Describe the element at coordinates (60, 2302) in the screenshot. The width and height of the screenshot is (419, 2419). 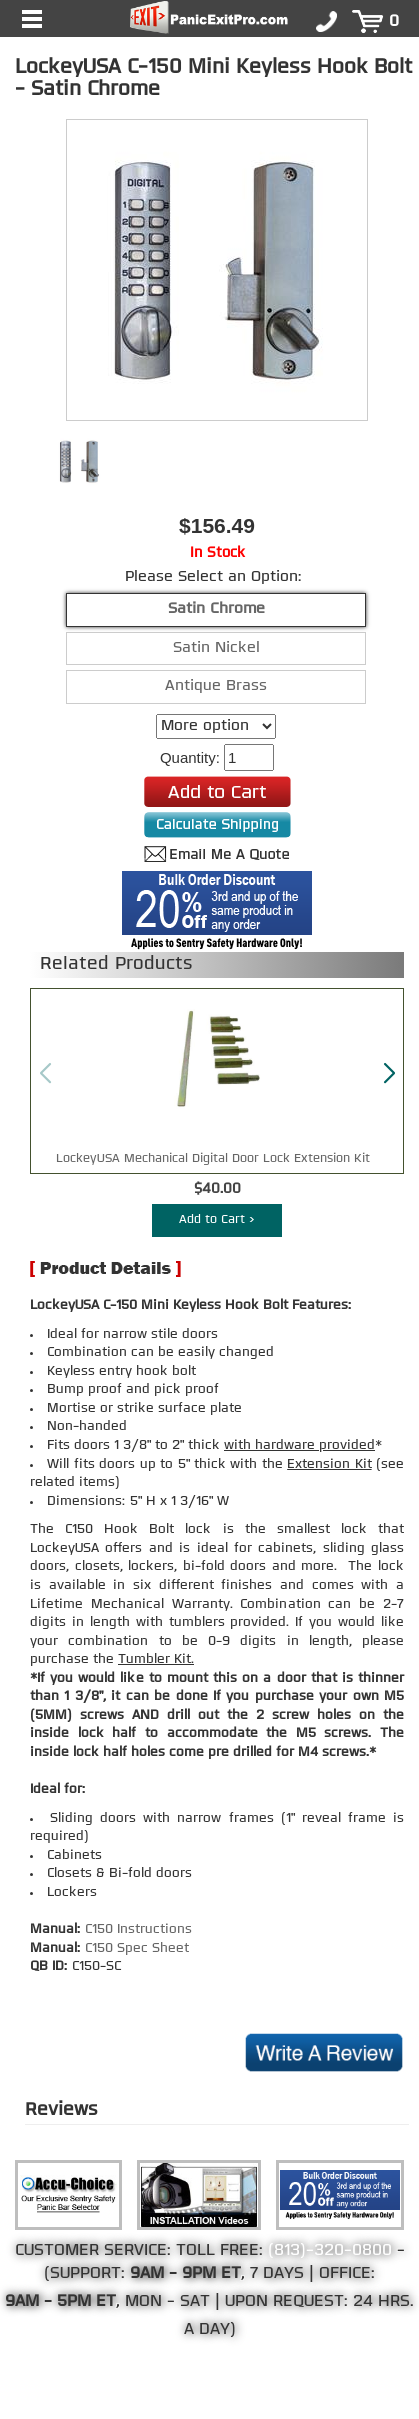
I see `9AM - 5PM ET` at that location.